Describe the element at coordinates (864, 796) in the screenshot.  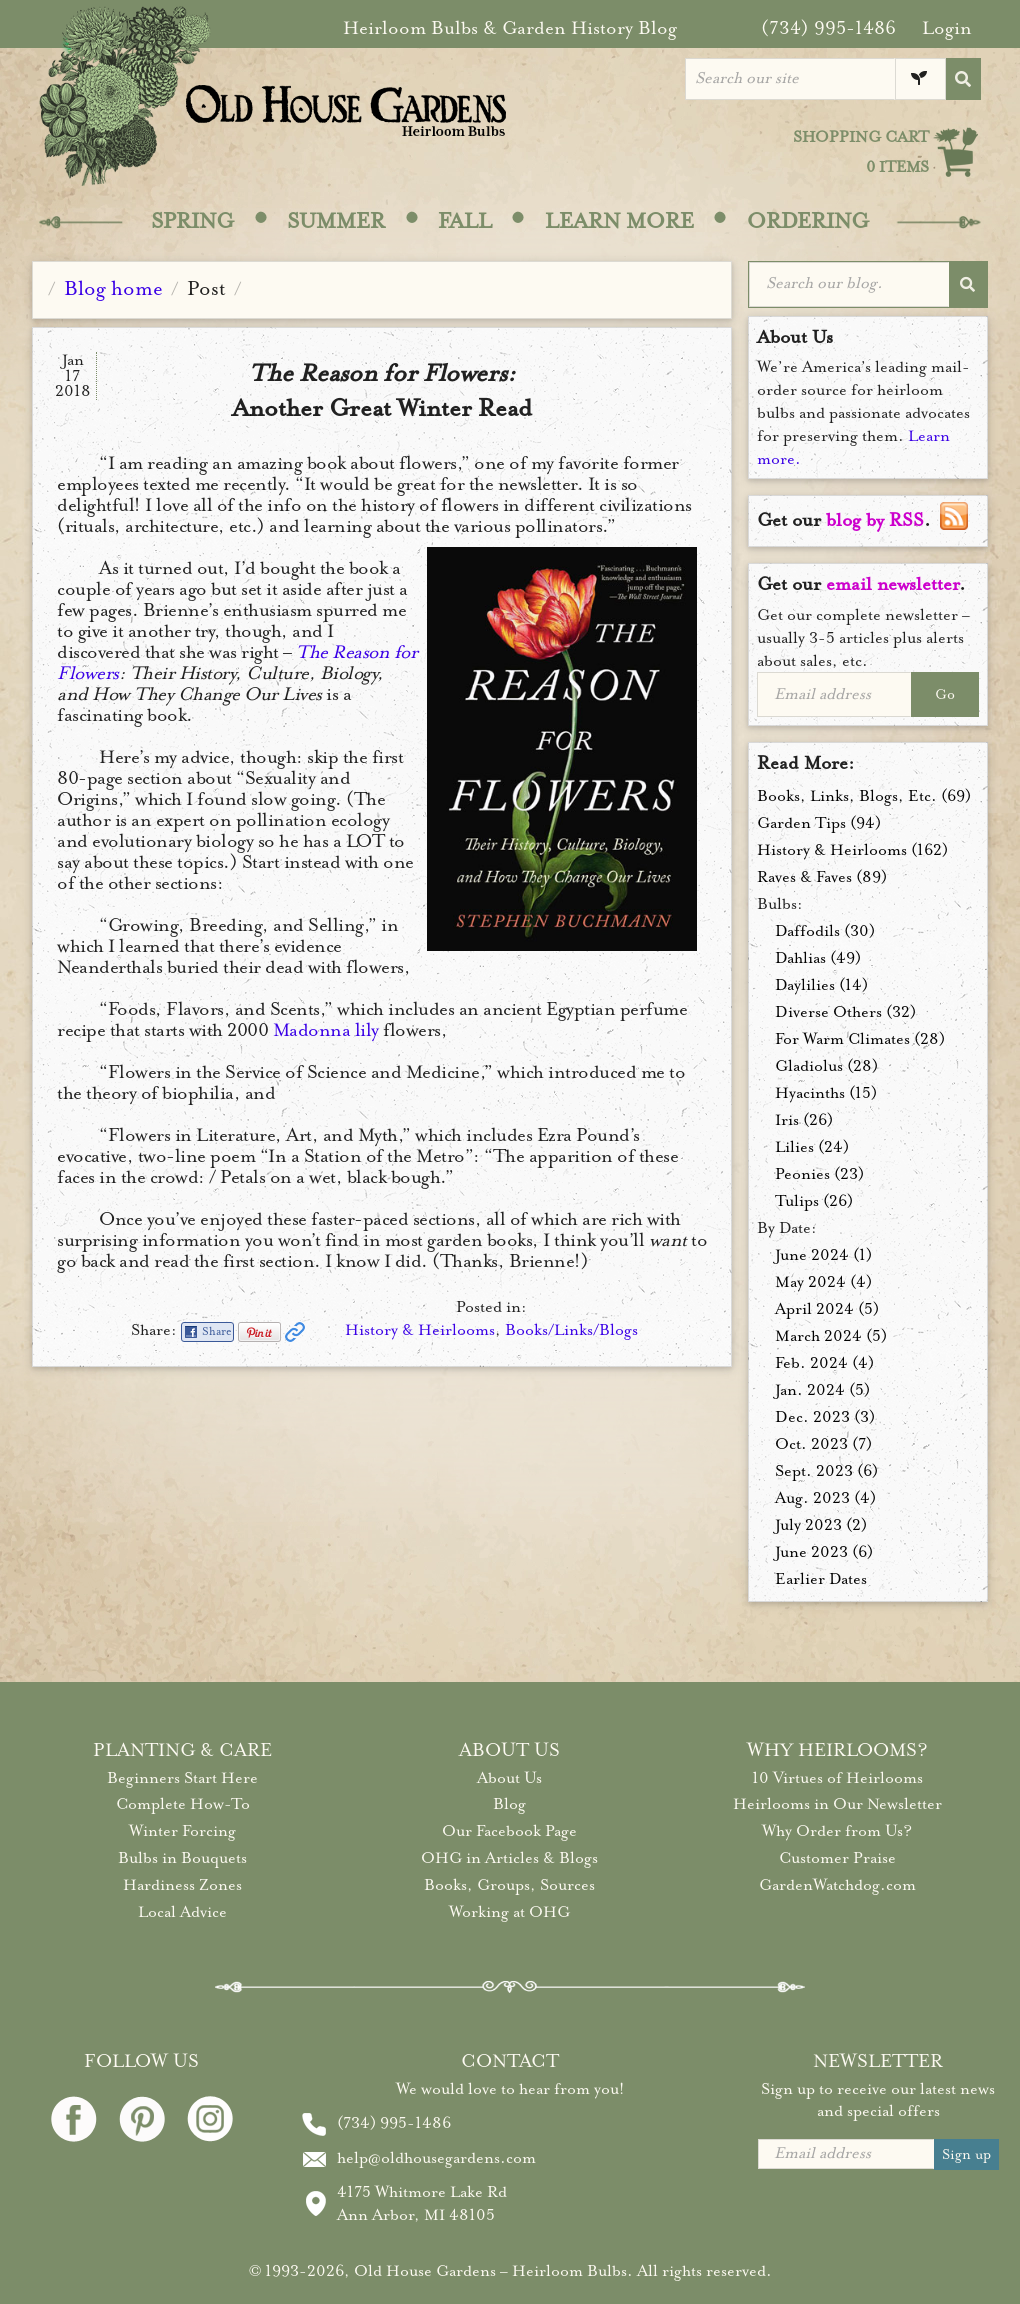
I see `Books, Links, Blogs, Etc. (69)` at that location.